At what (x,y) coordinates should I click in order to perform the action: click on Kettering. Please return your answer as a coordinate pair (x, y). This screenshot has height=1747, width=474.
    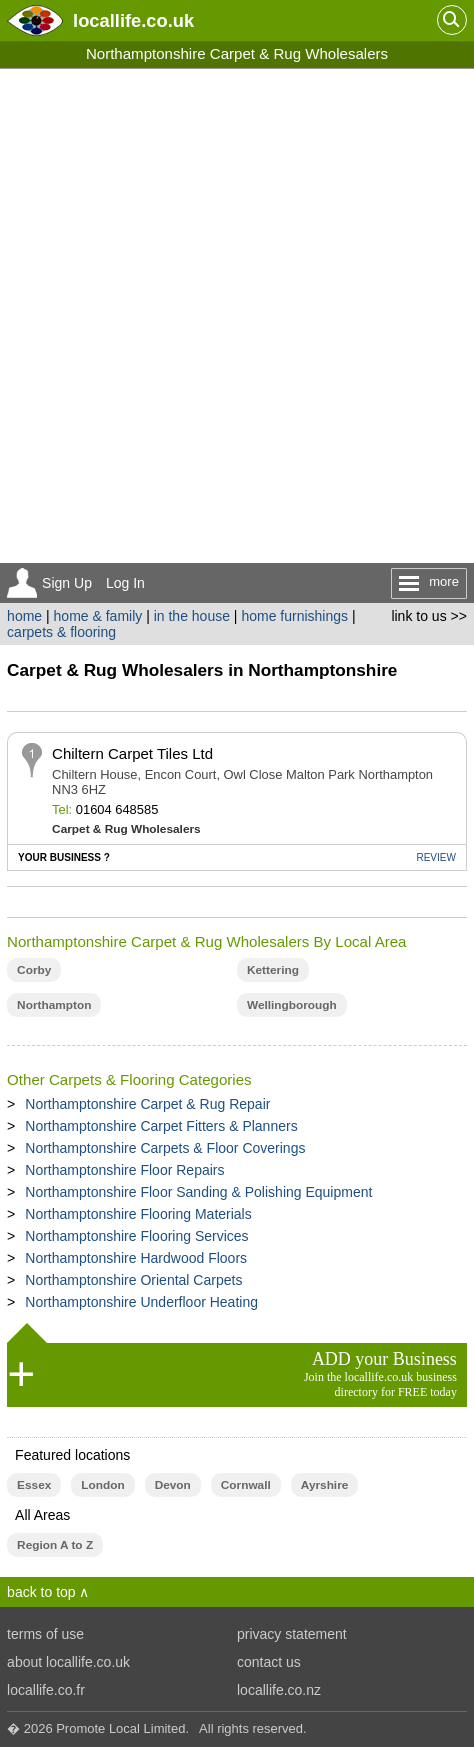
    Looking at the image, I should click on (273, 970).